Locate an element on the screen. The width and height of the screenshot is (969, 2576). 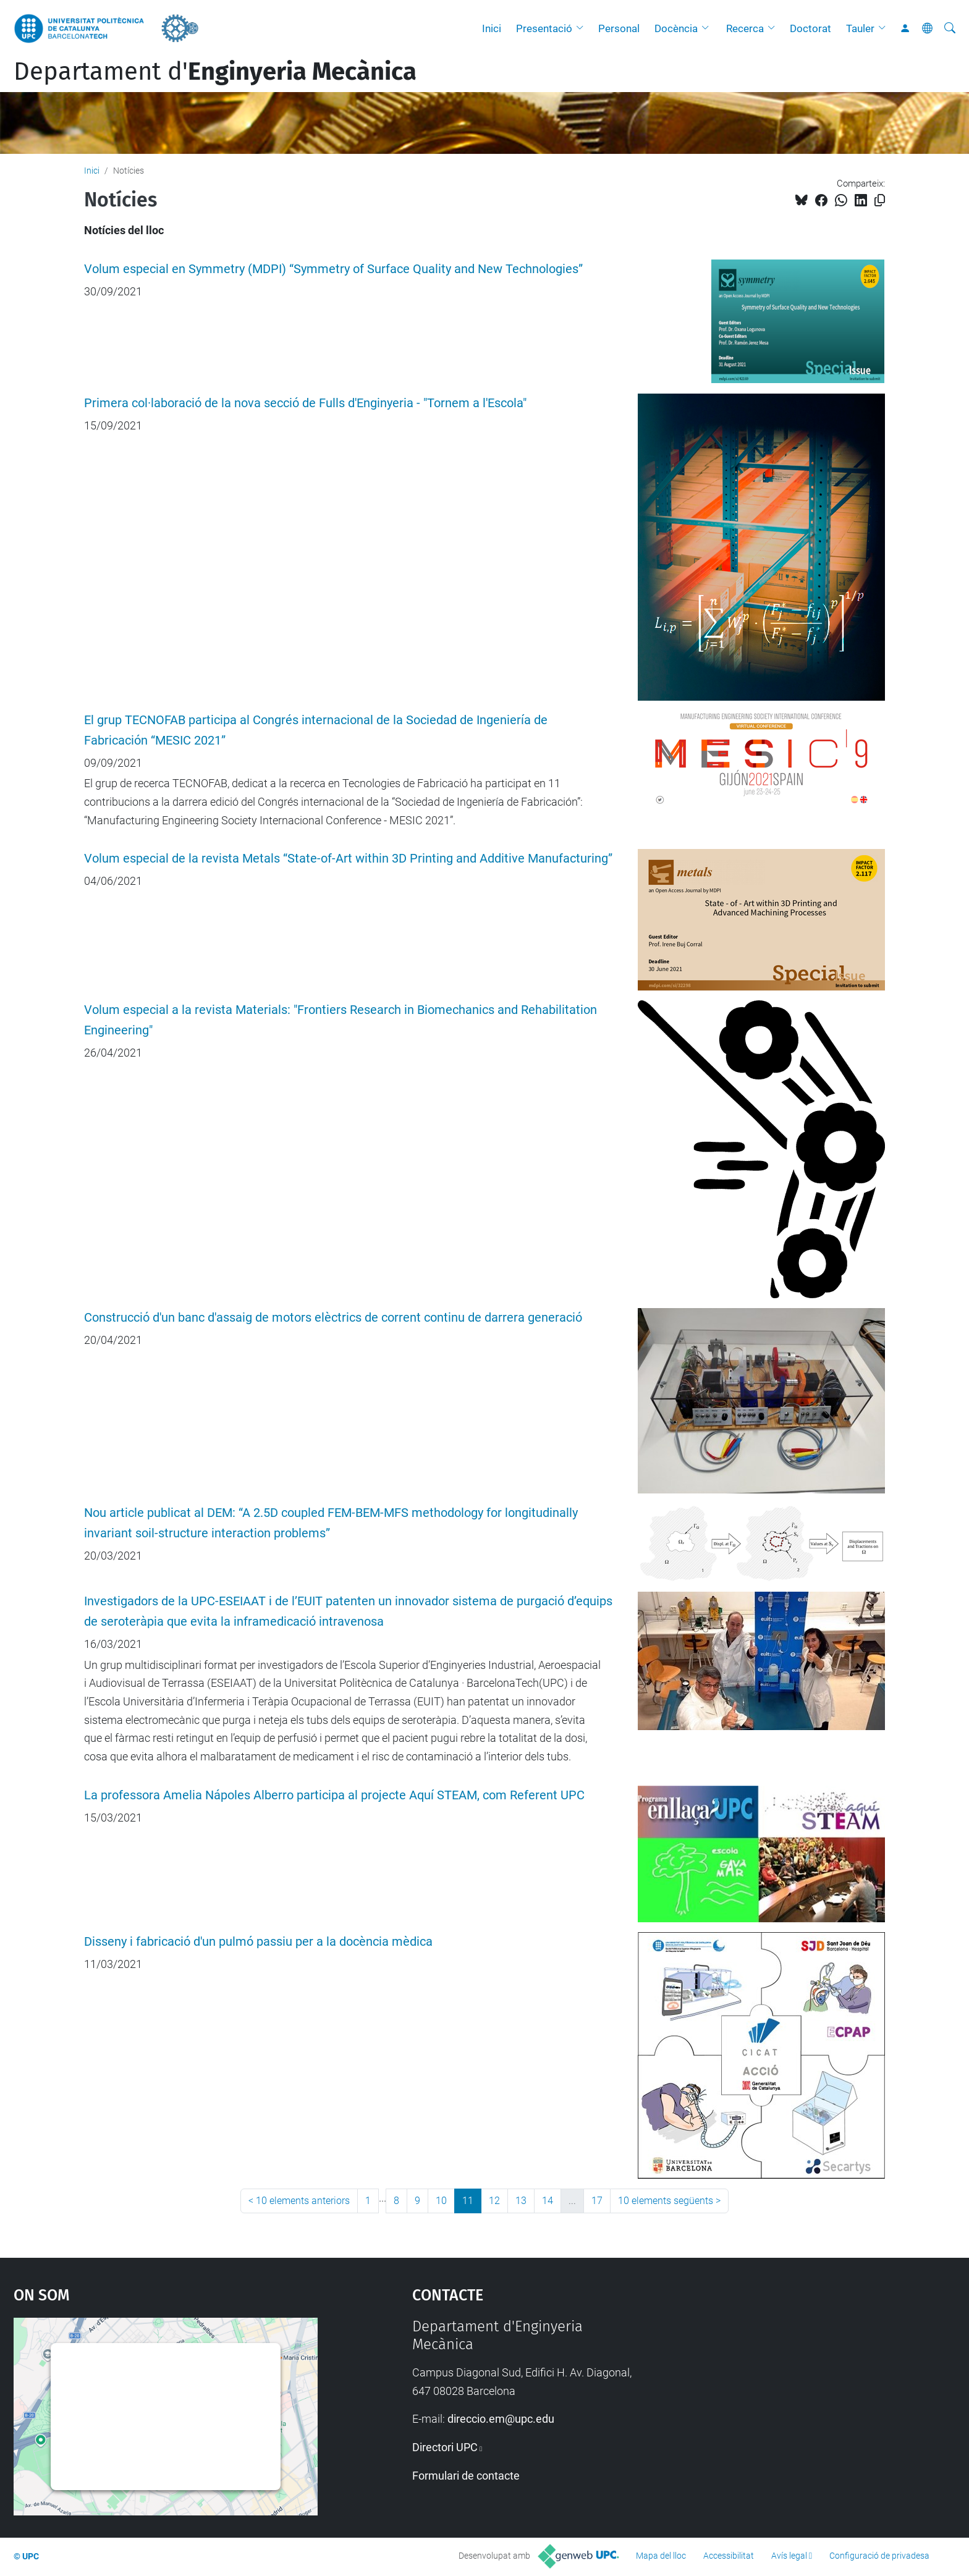
[Cerca] is located at coordinates (949, 28).